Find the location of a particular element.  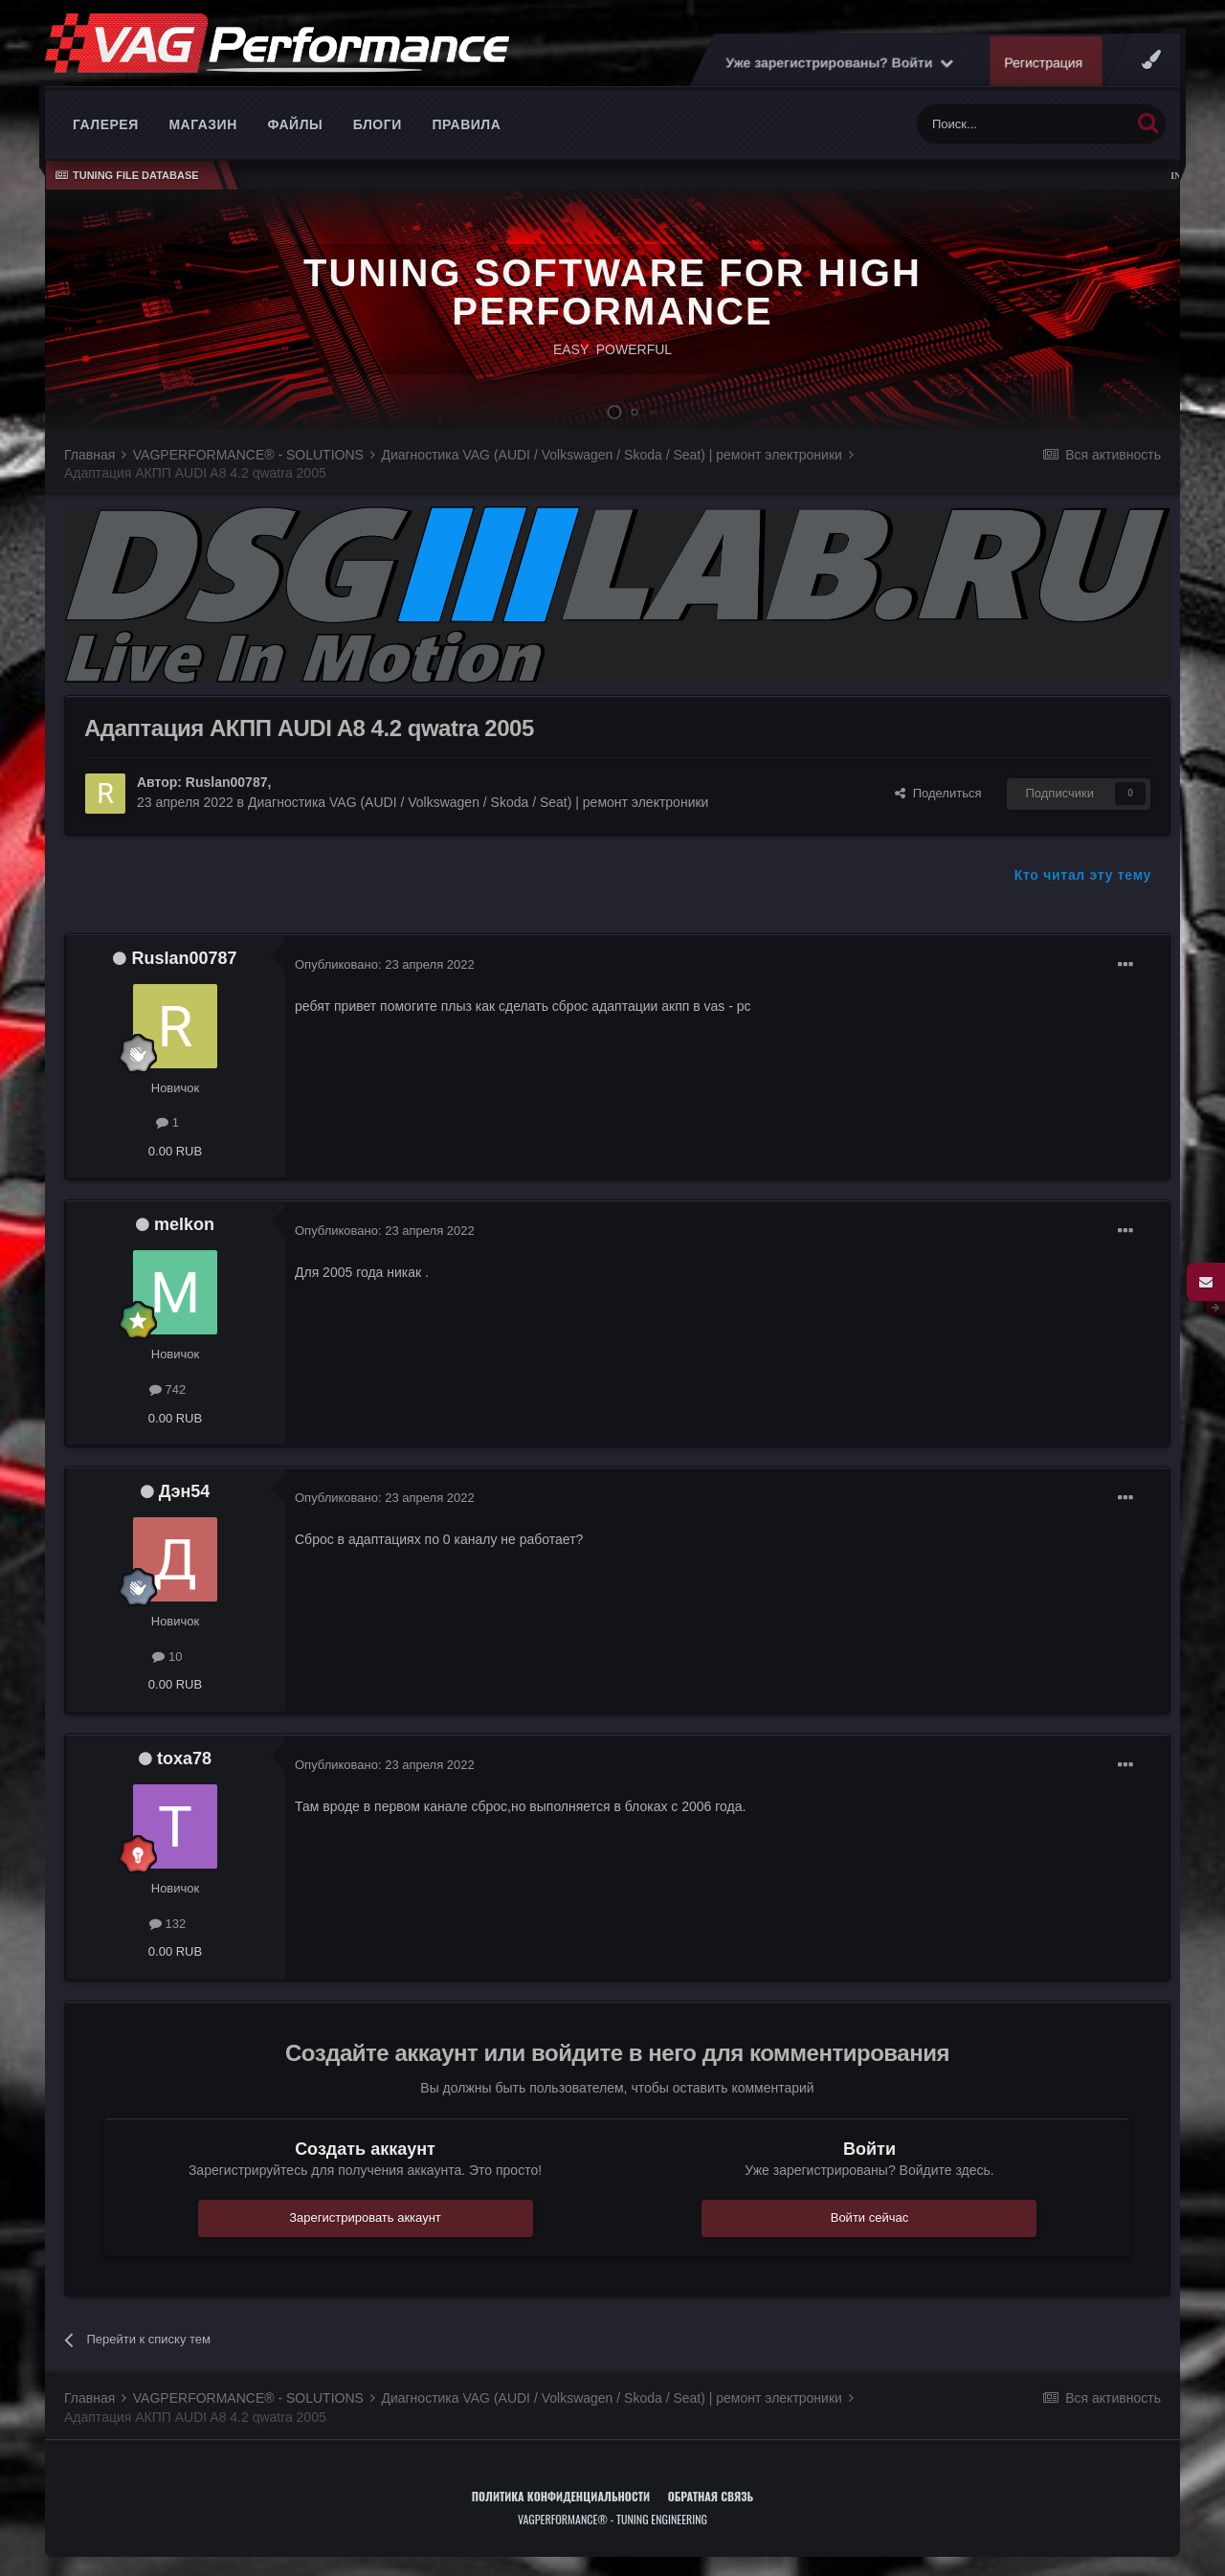

Ruslan00787 is located at coordinates (227, 782).